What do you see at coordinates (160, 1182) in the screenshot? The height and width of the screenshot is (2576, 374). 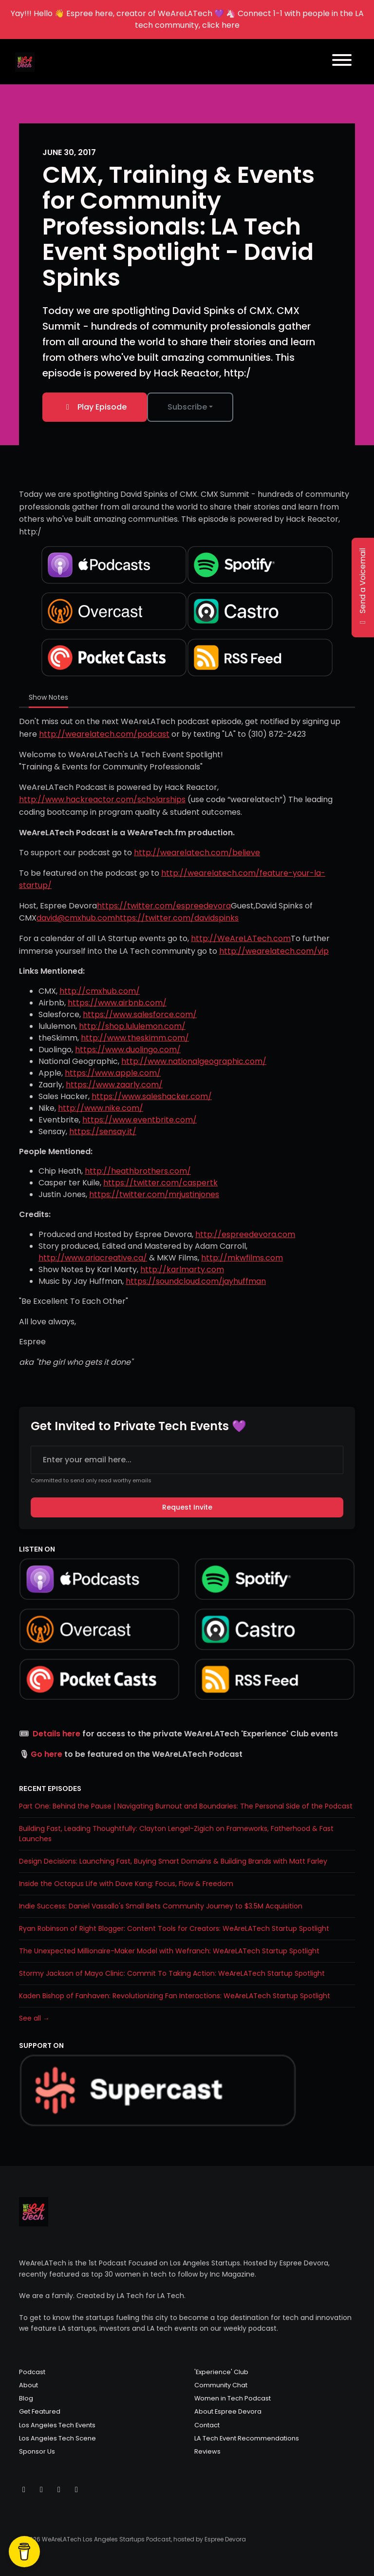 I see `https://twitter.com/caspertk` at bounding box center [160, 1182].